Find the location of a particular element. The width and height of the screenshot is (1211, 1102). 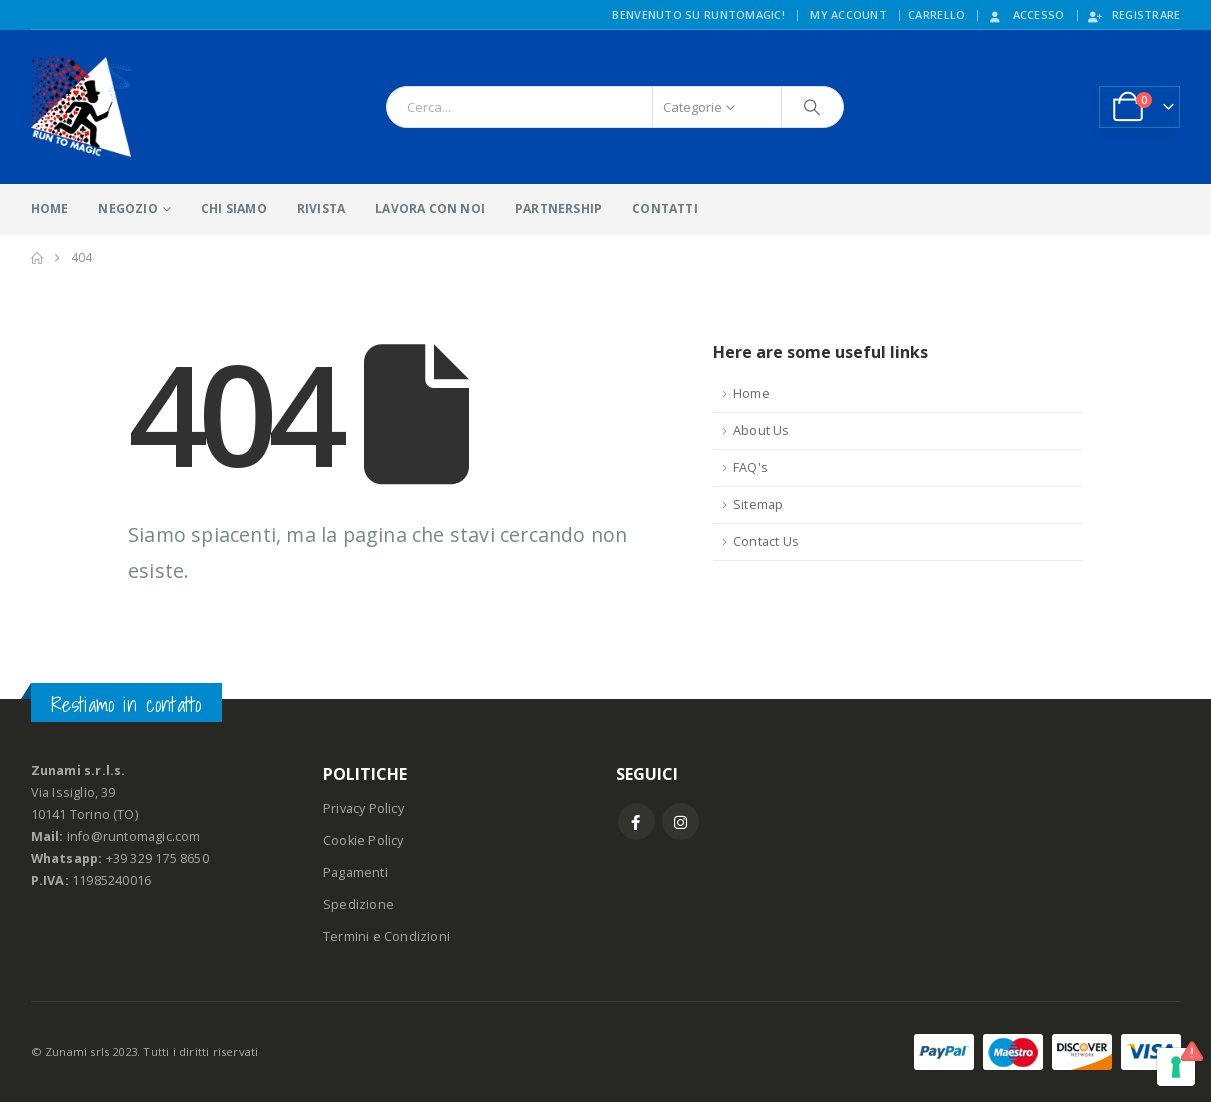

Cookie Policy is located at coordinates (363, 840).